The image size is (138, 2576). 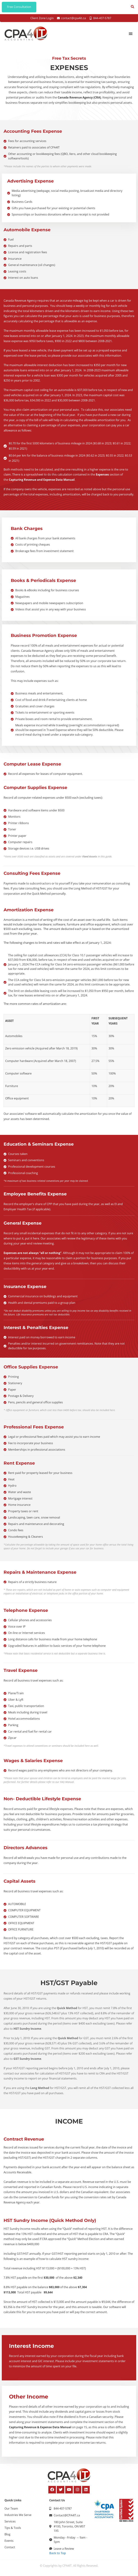 I want to click on Blog, so click(x=7, y=2534).